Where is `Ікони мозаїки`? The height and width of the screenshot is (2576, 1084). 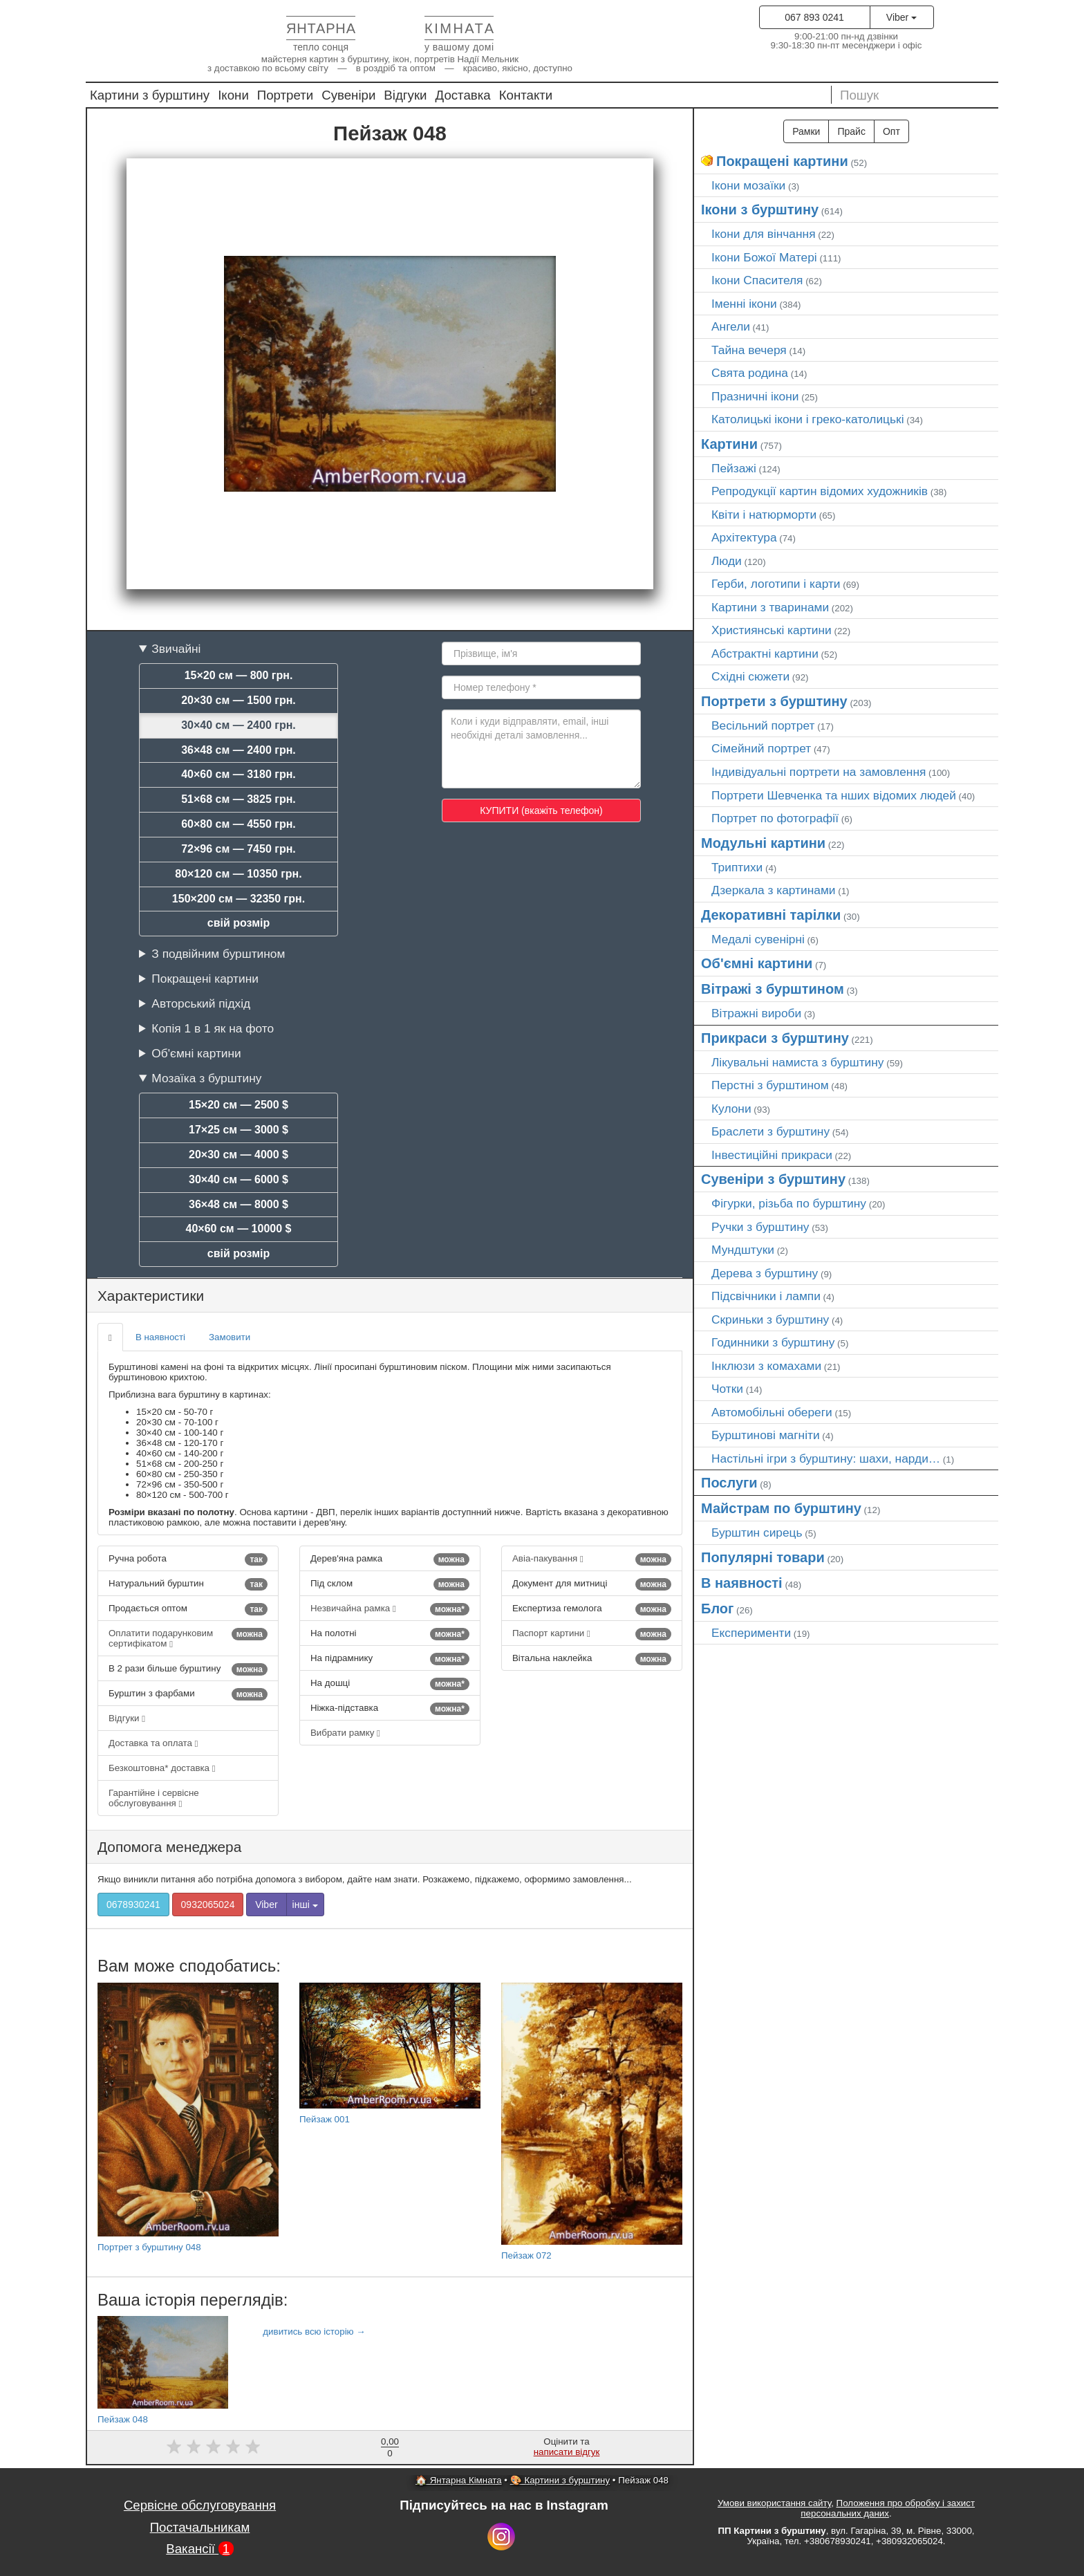
Ікони мозаїки is located at coordinates (748, 185).